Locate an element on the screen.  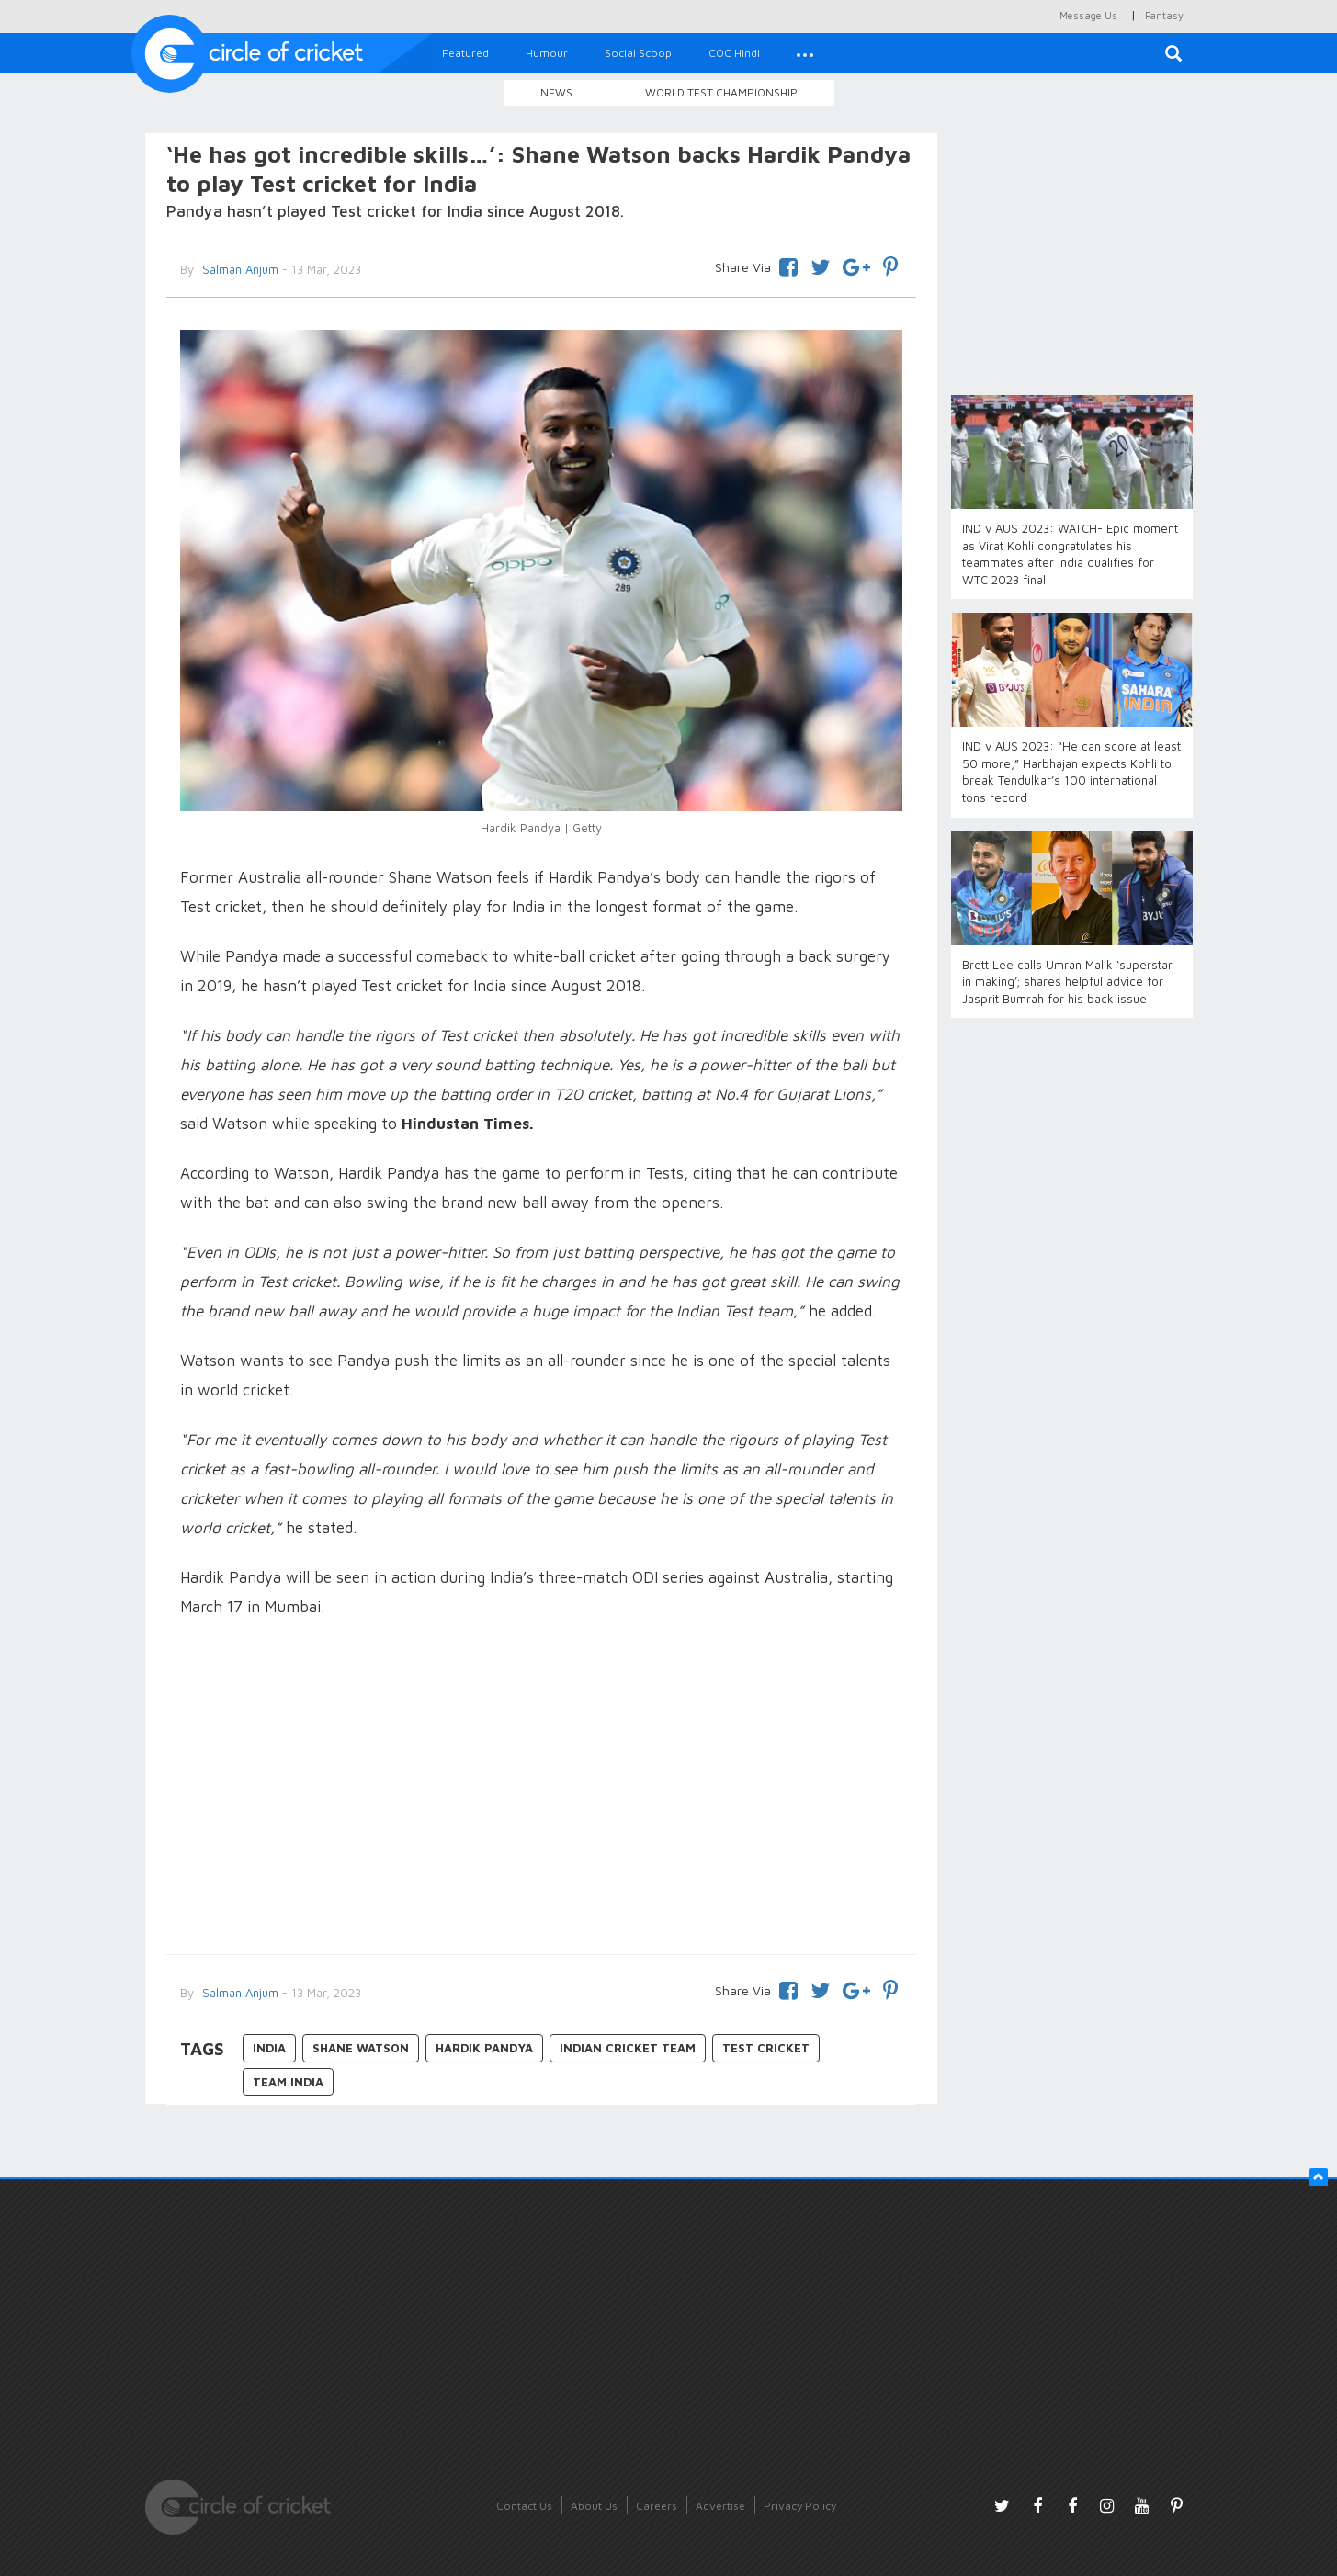
Test Cricket is located at coordinates (766, 2047).